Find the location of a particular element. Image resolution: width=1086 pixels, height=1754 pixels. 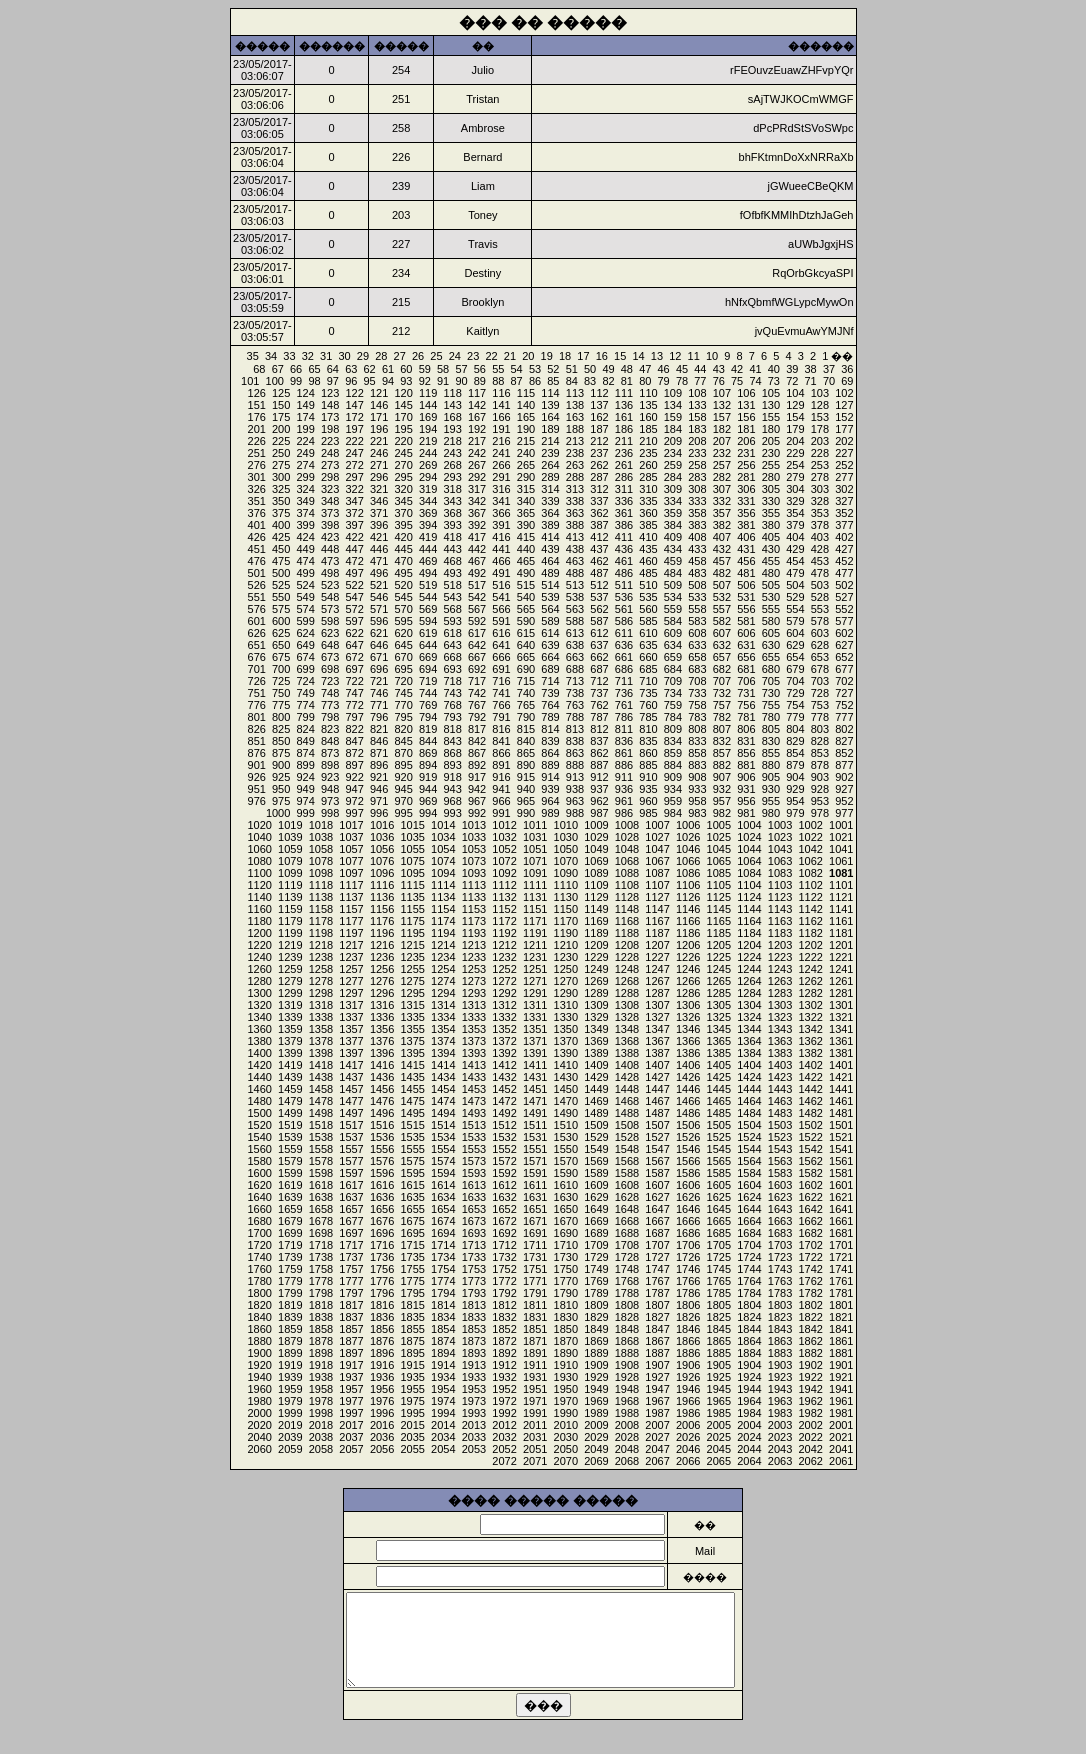

343 is located at coordinates (452, 501).